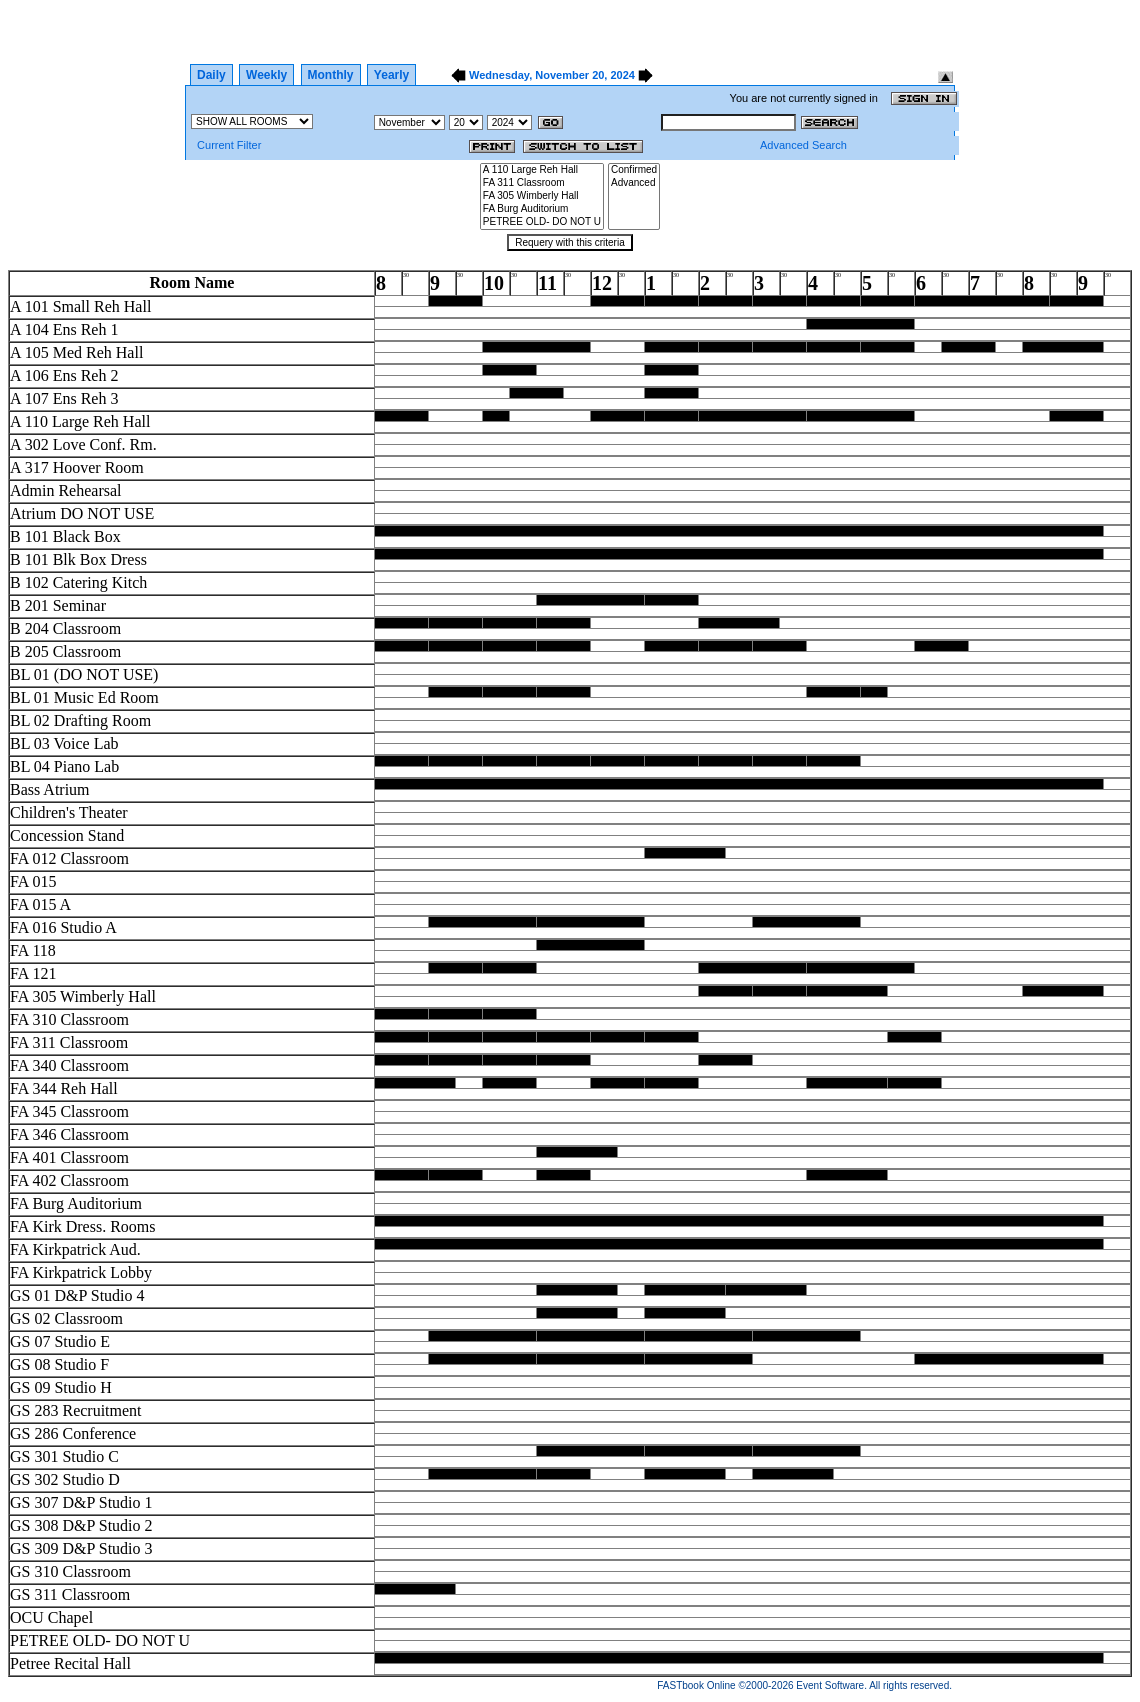  Describe the element at coordinates (542, 170) in the screenshot. I see `A 110 Large Reh Hall` at that location.